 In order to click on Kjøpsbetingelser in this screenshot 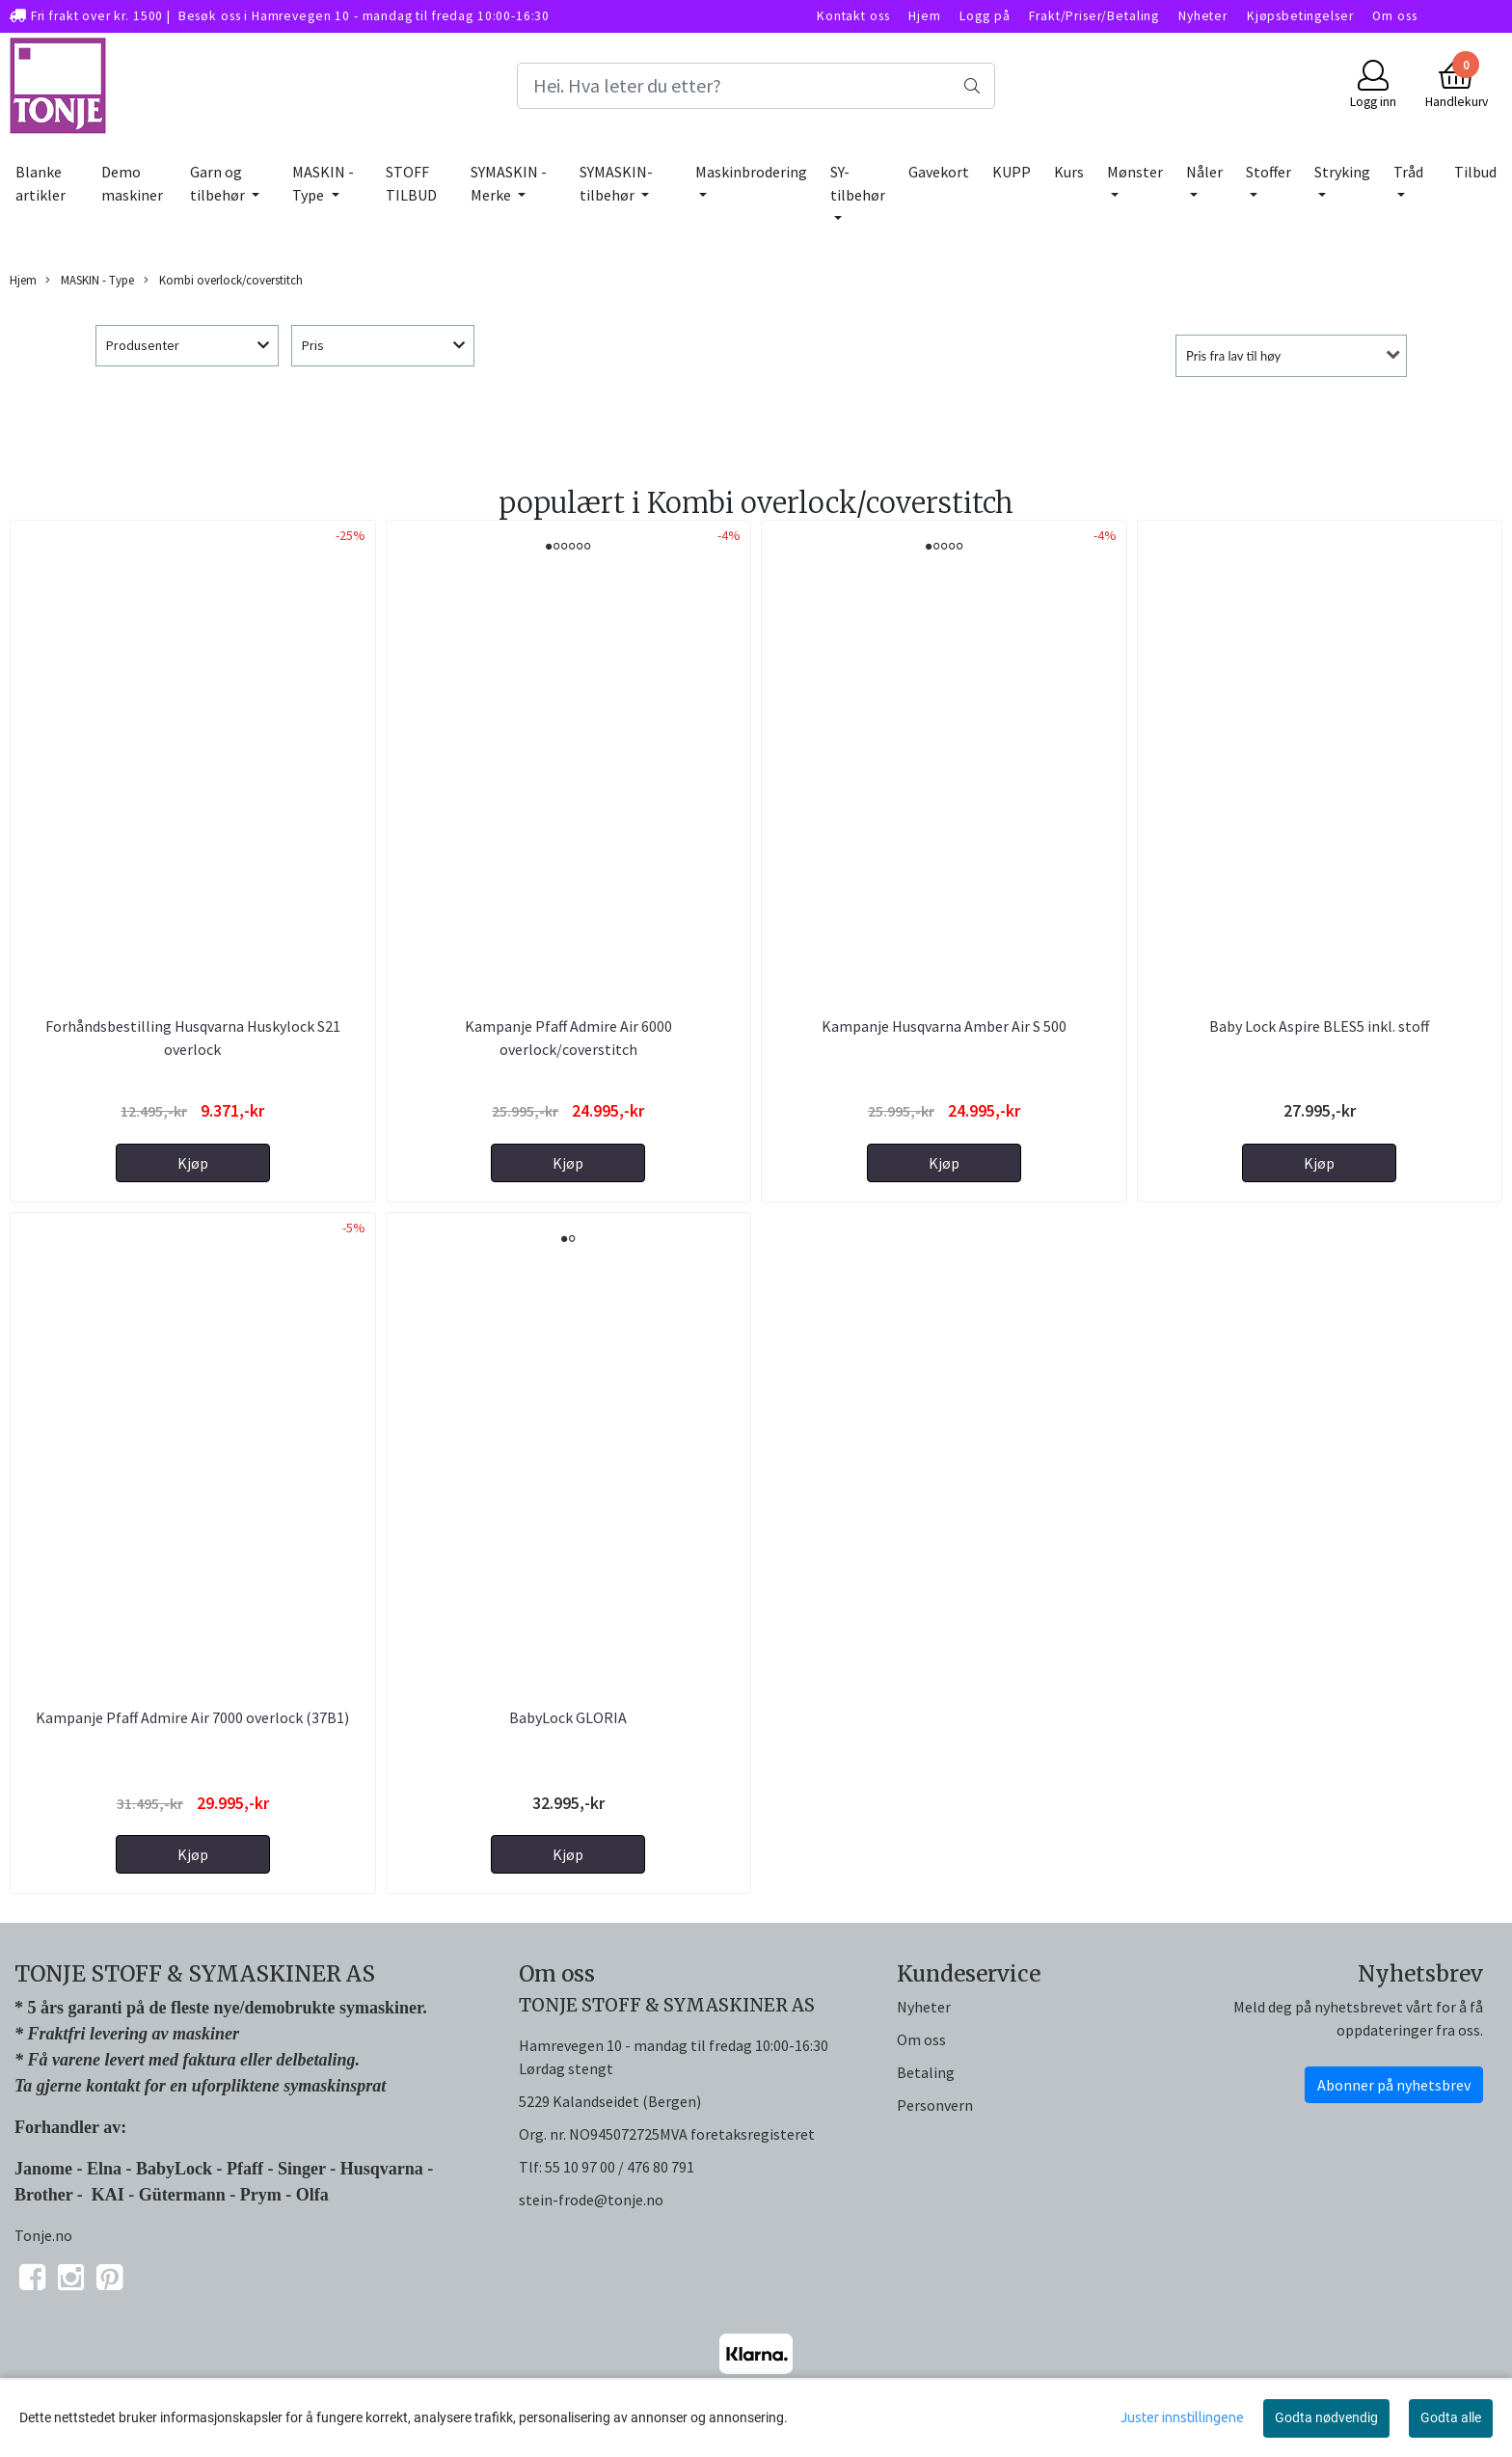, I will do `click(1300, 16)`.